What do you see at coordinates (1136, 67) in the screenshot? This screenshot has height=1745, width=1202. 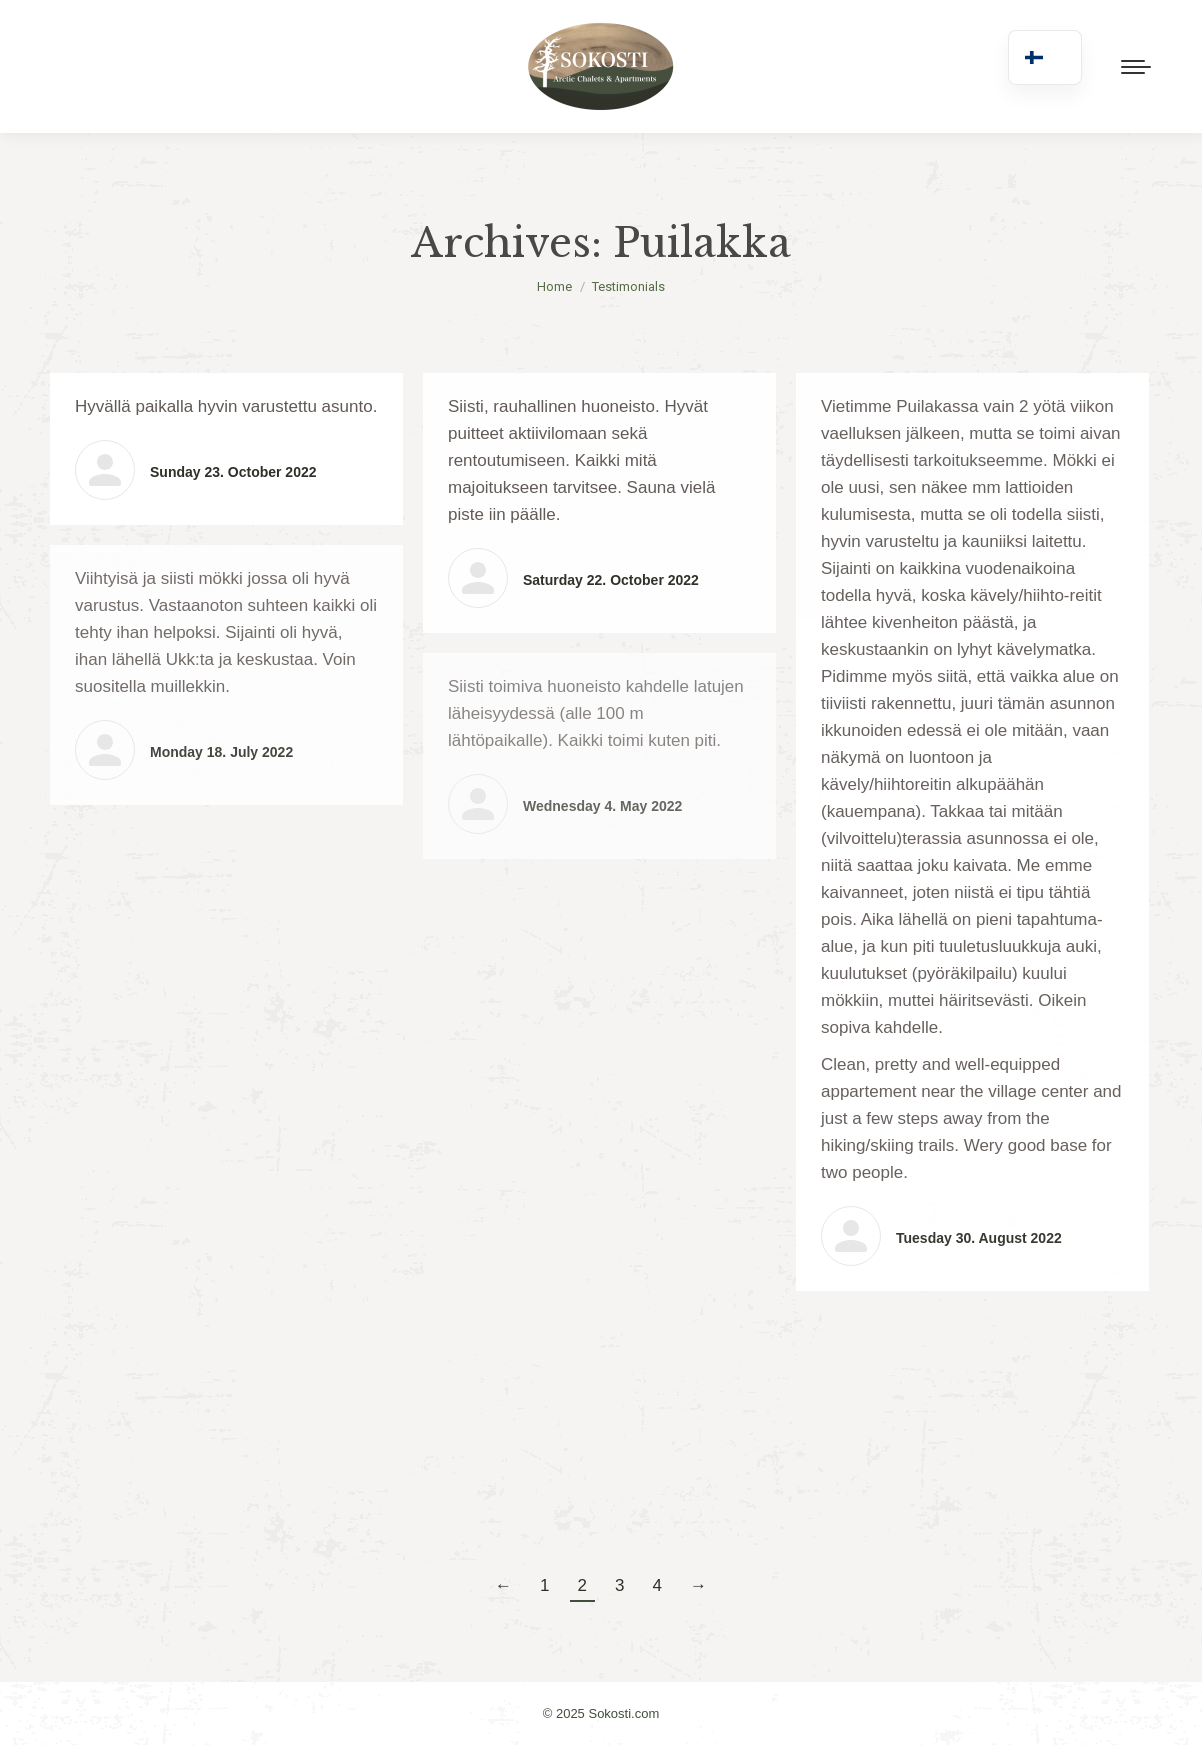 I see `[Mobile menu icon]` at bounding box center [1136, 67].